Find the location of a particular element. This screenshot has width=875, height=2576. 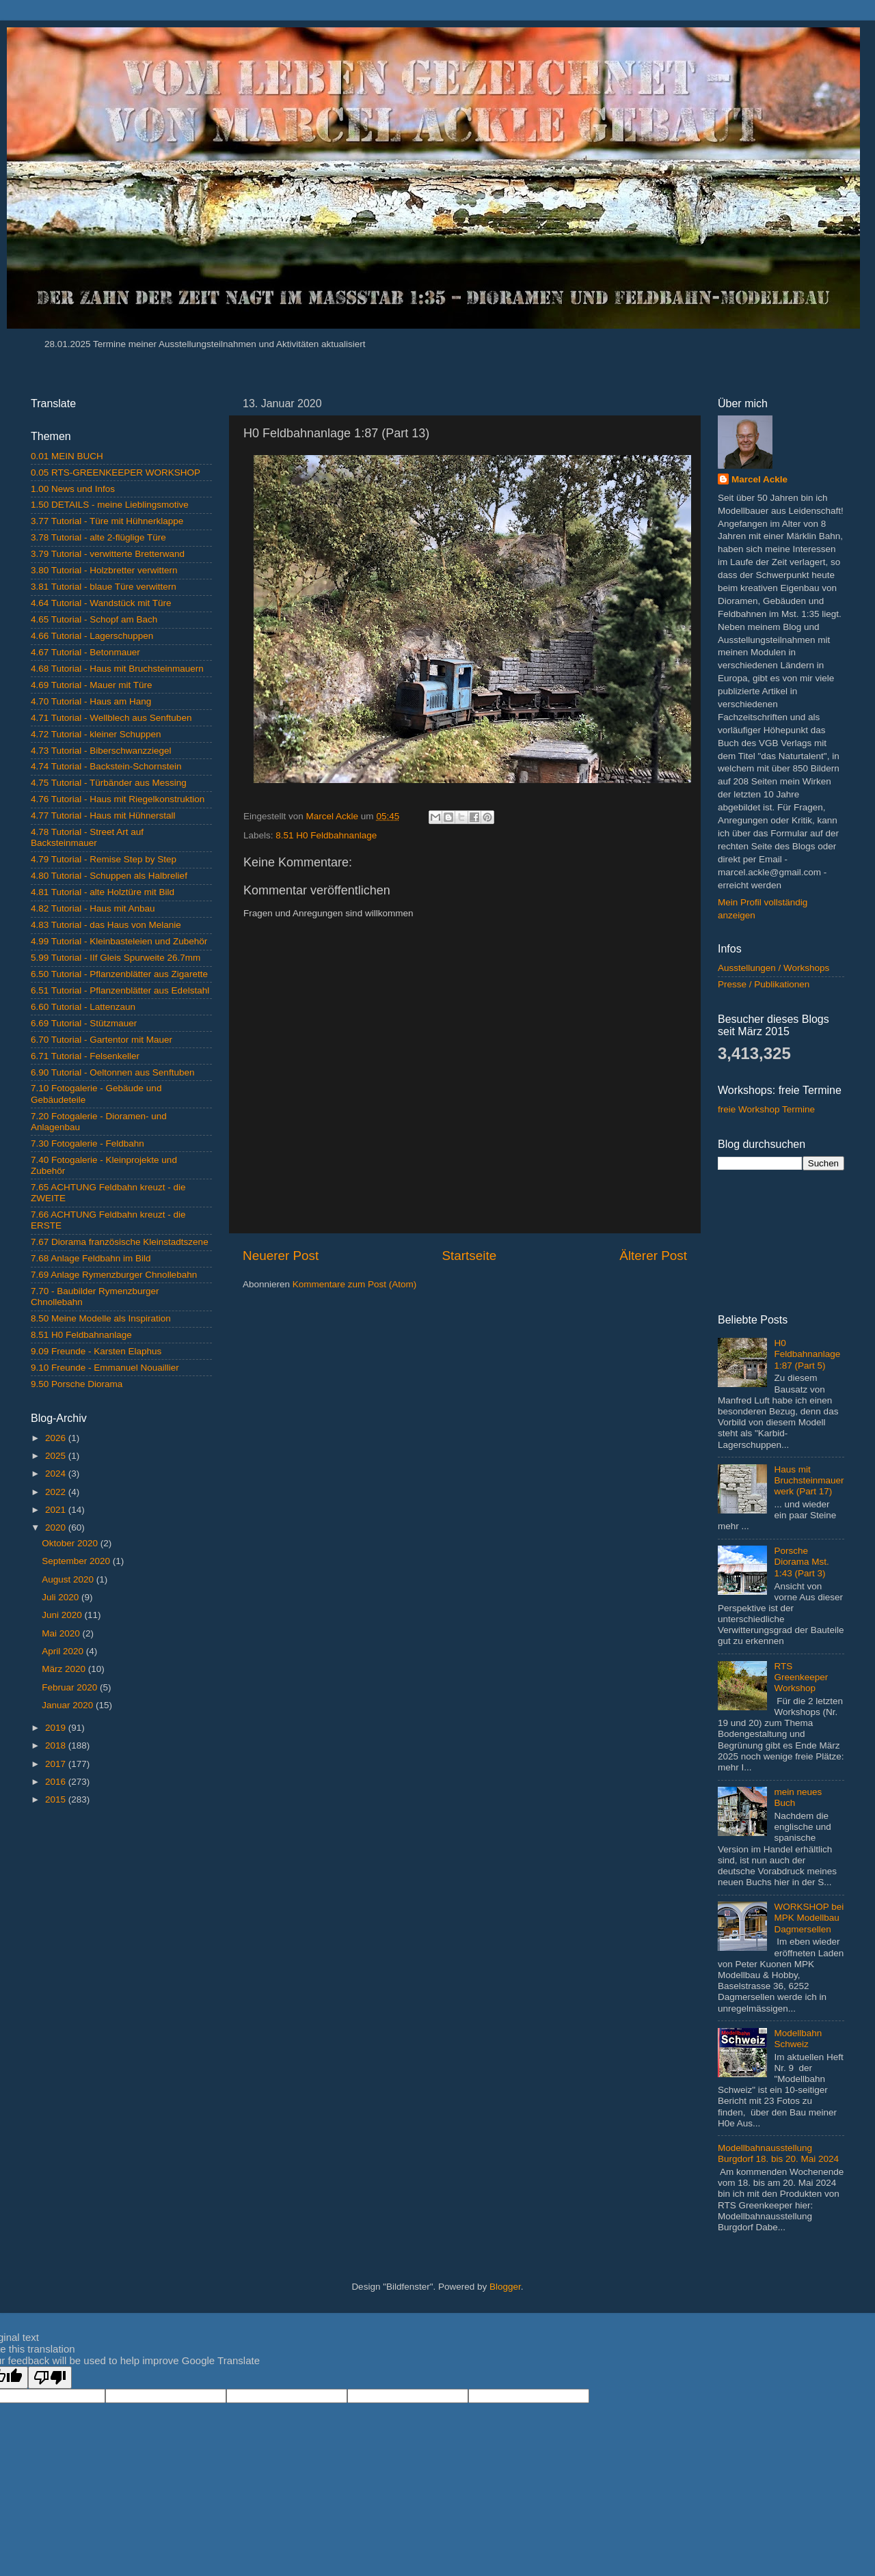

2021 is located at coordinates (56, 1510).